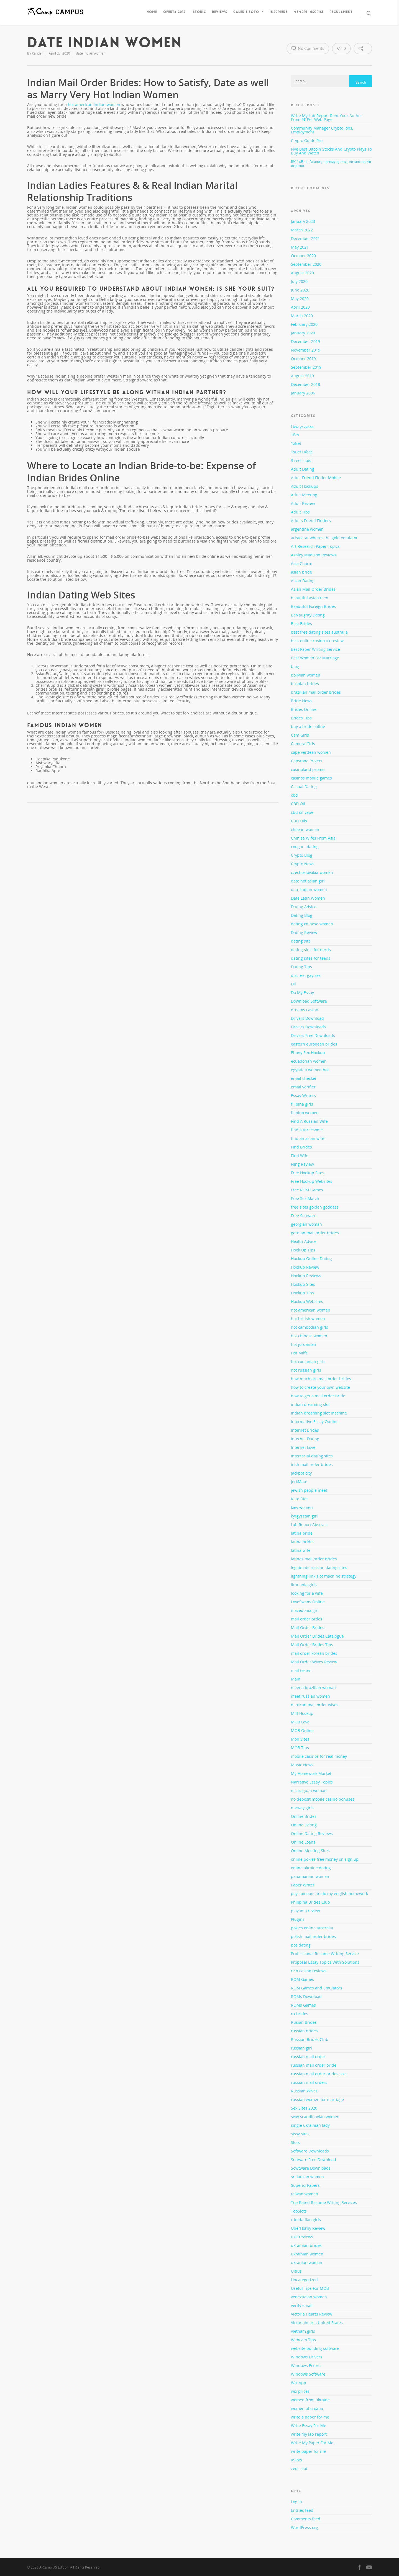  Describe the element at coordinates (306, 1619) in the screenshot. I see `mail order brdes` at that location.